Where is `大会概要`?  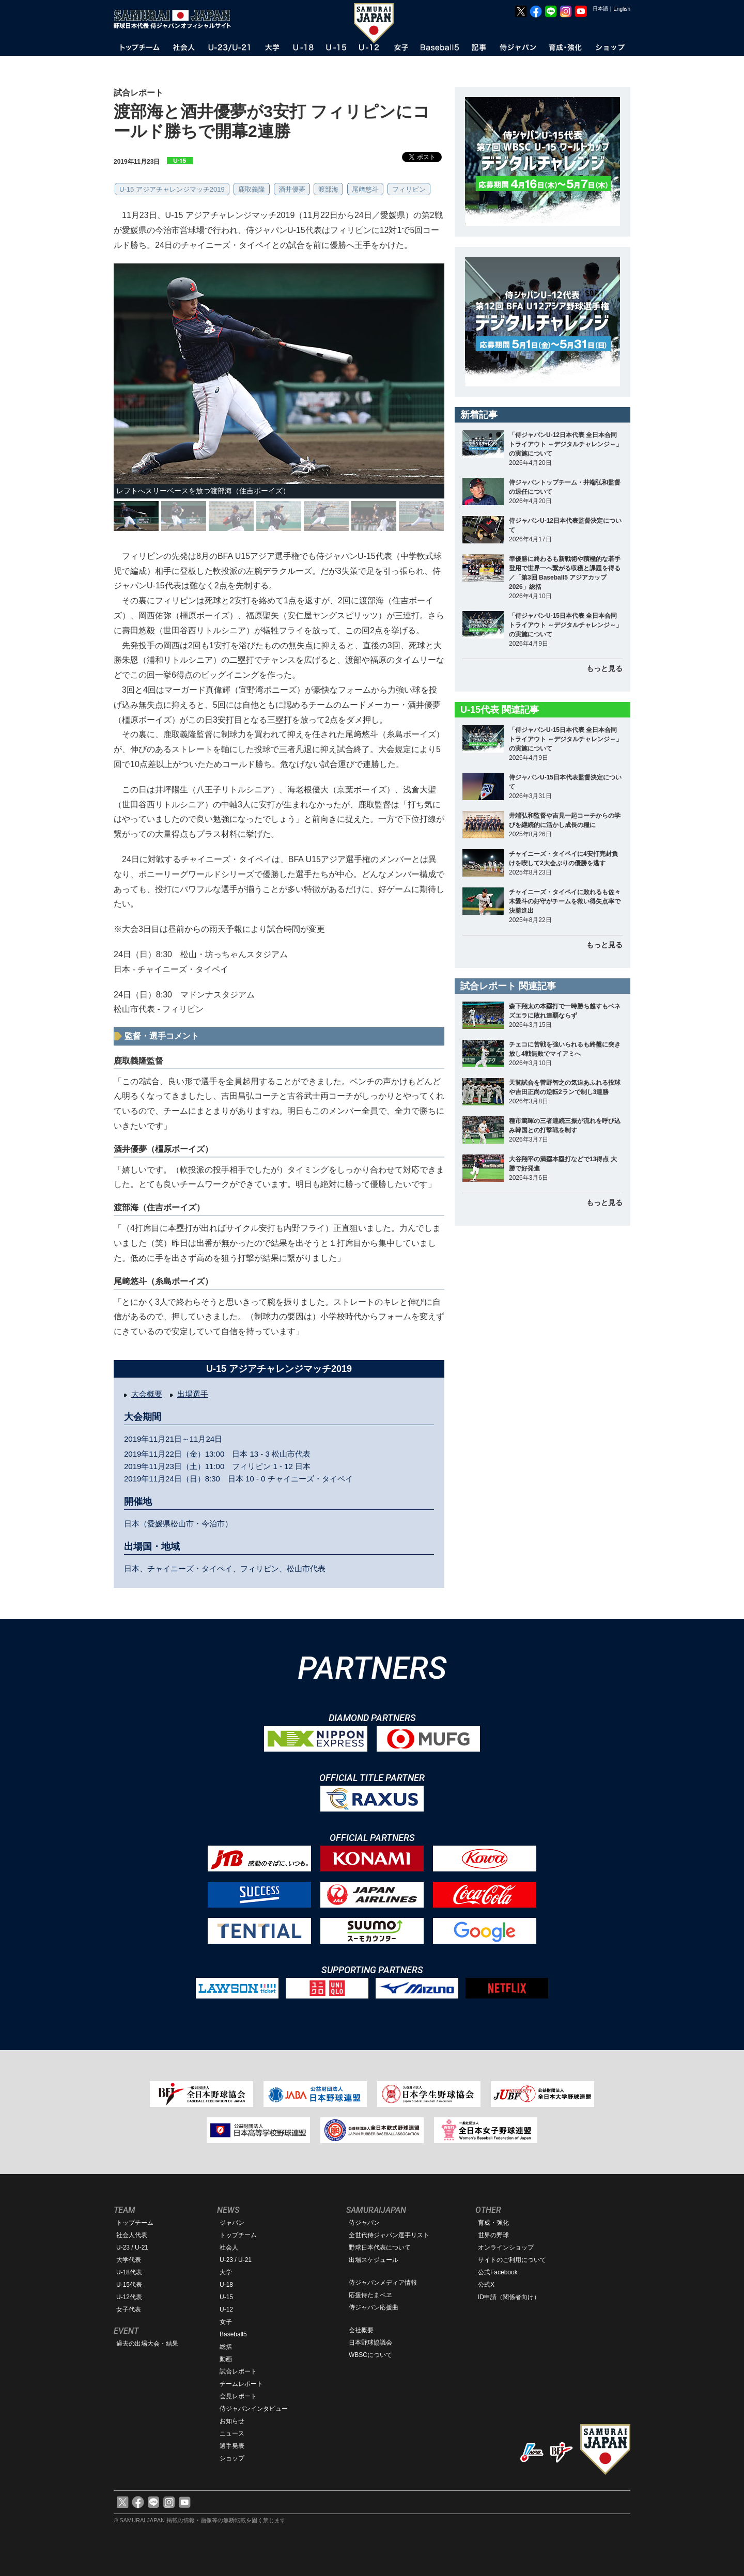 大会概要 is located at coordinates (146, 1394).